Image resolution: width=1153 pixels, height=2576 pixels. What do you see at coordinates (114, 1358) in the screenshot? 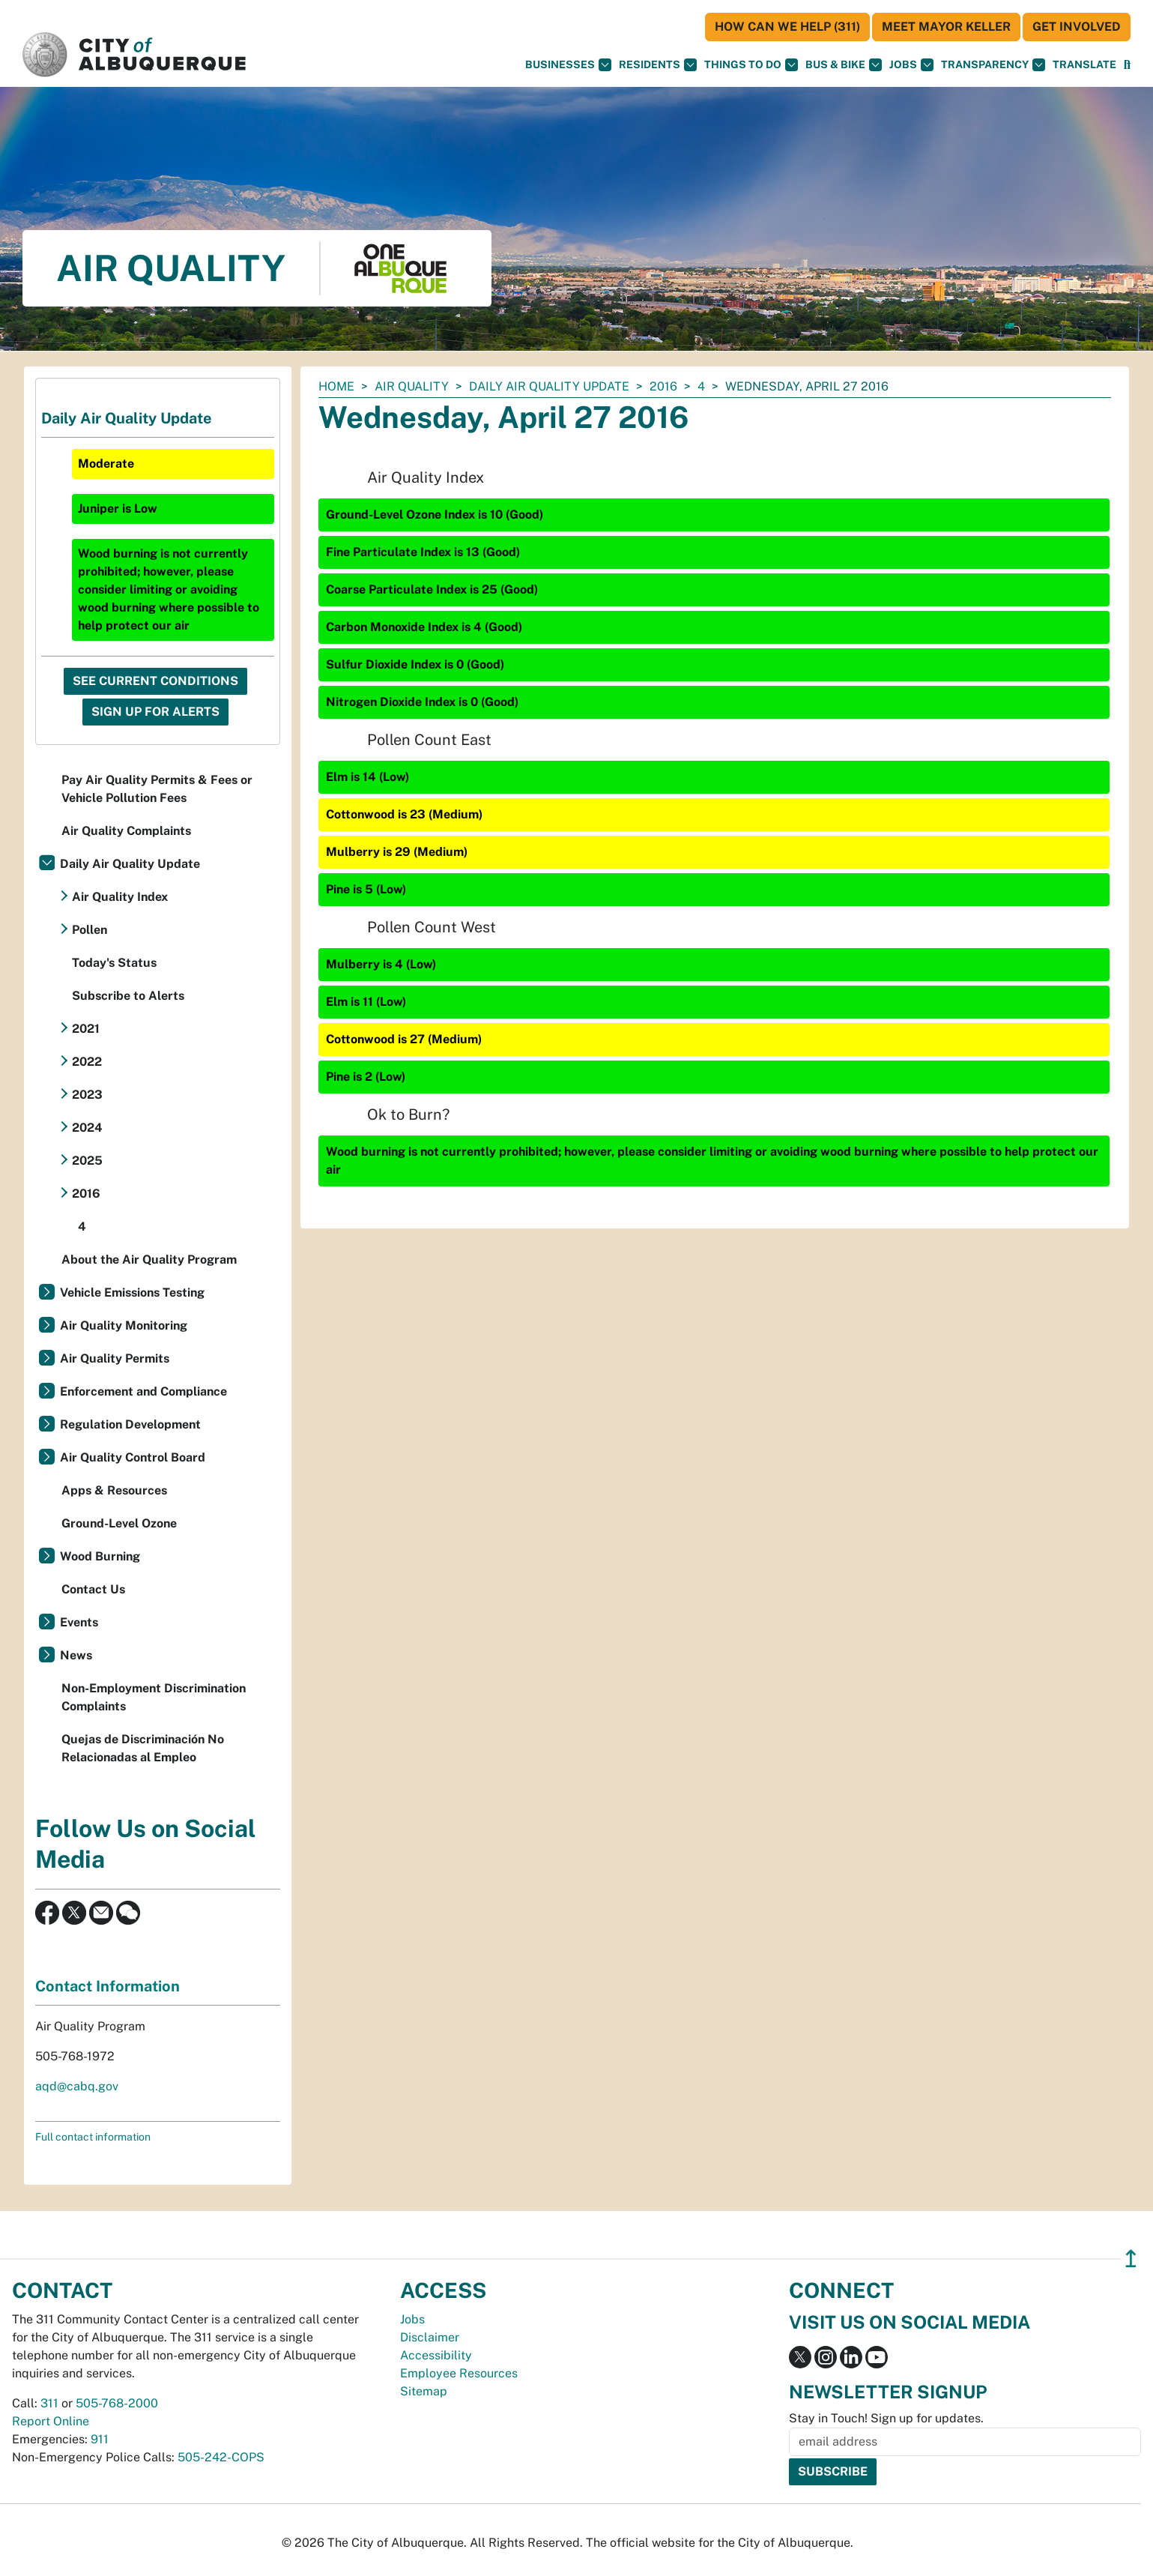
I see `Air Quality Permits` at bounding box center [114, 1358].